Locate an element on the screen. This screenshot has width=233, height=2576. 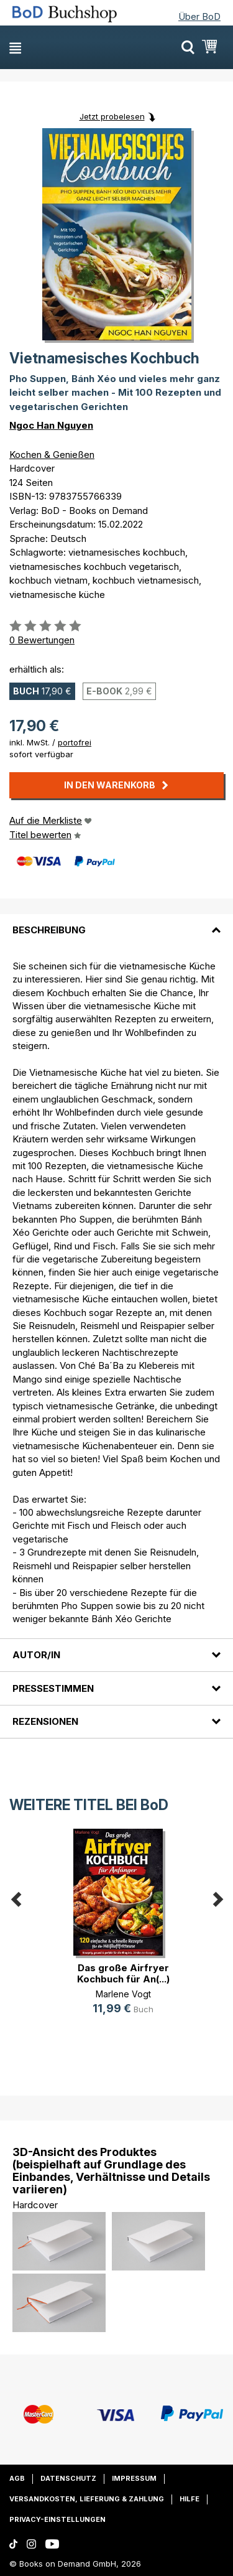
Versandkosten, Lieferung & Zahlung is located at coordinates (86, 2498).